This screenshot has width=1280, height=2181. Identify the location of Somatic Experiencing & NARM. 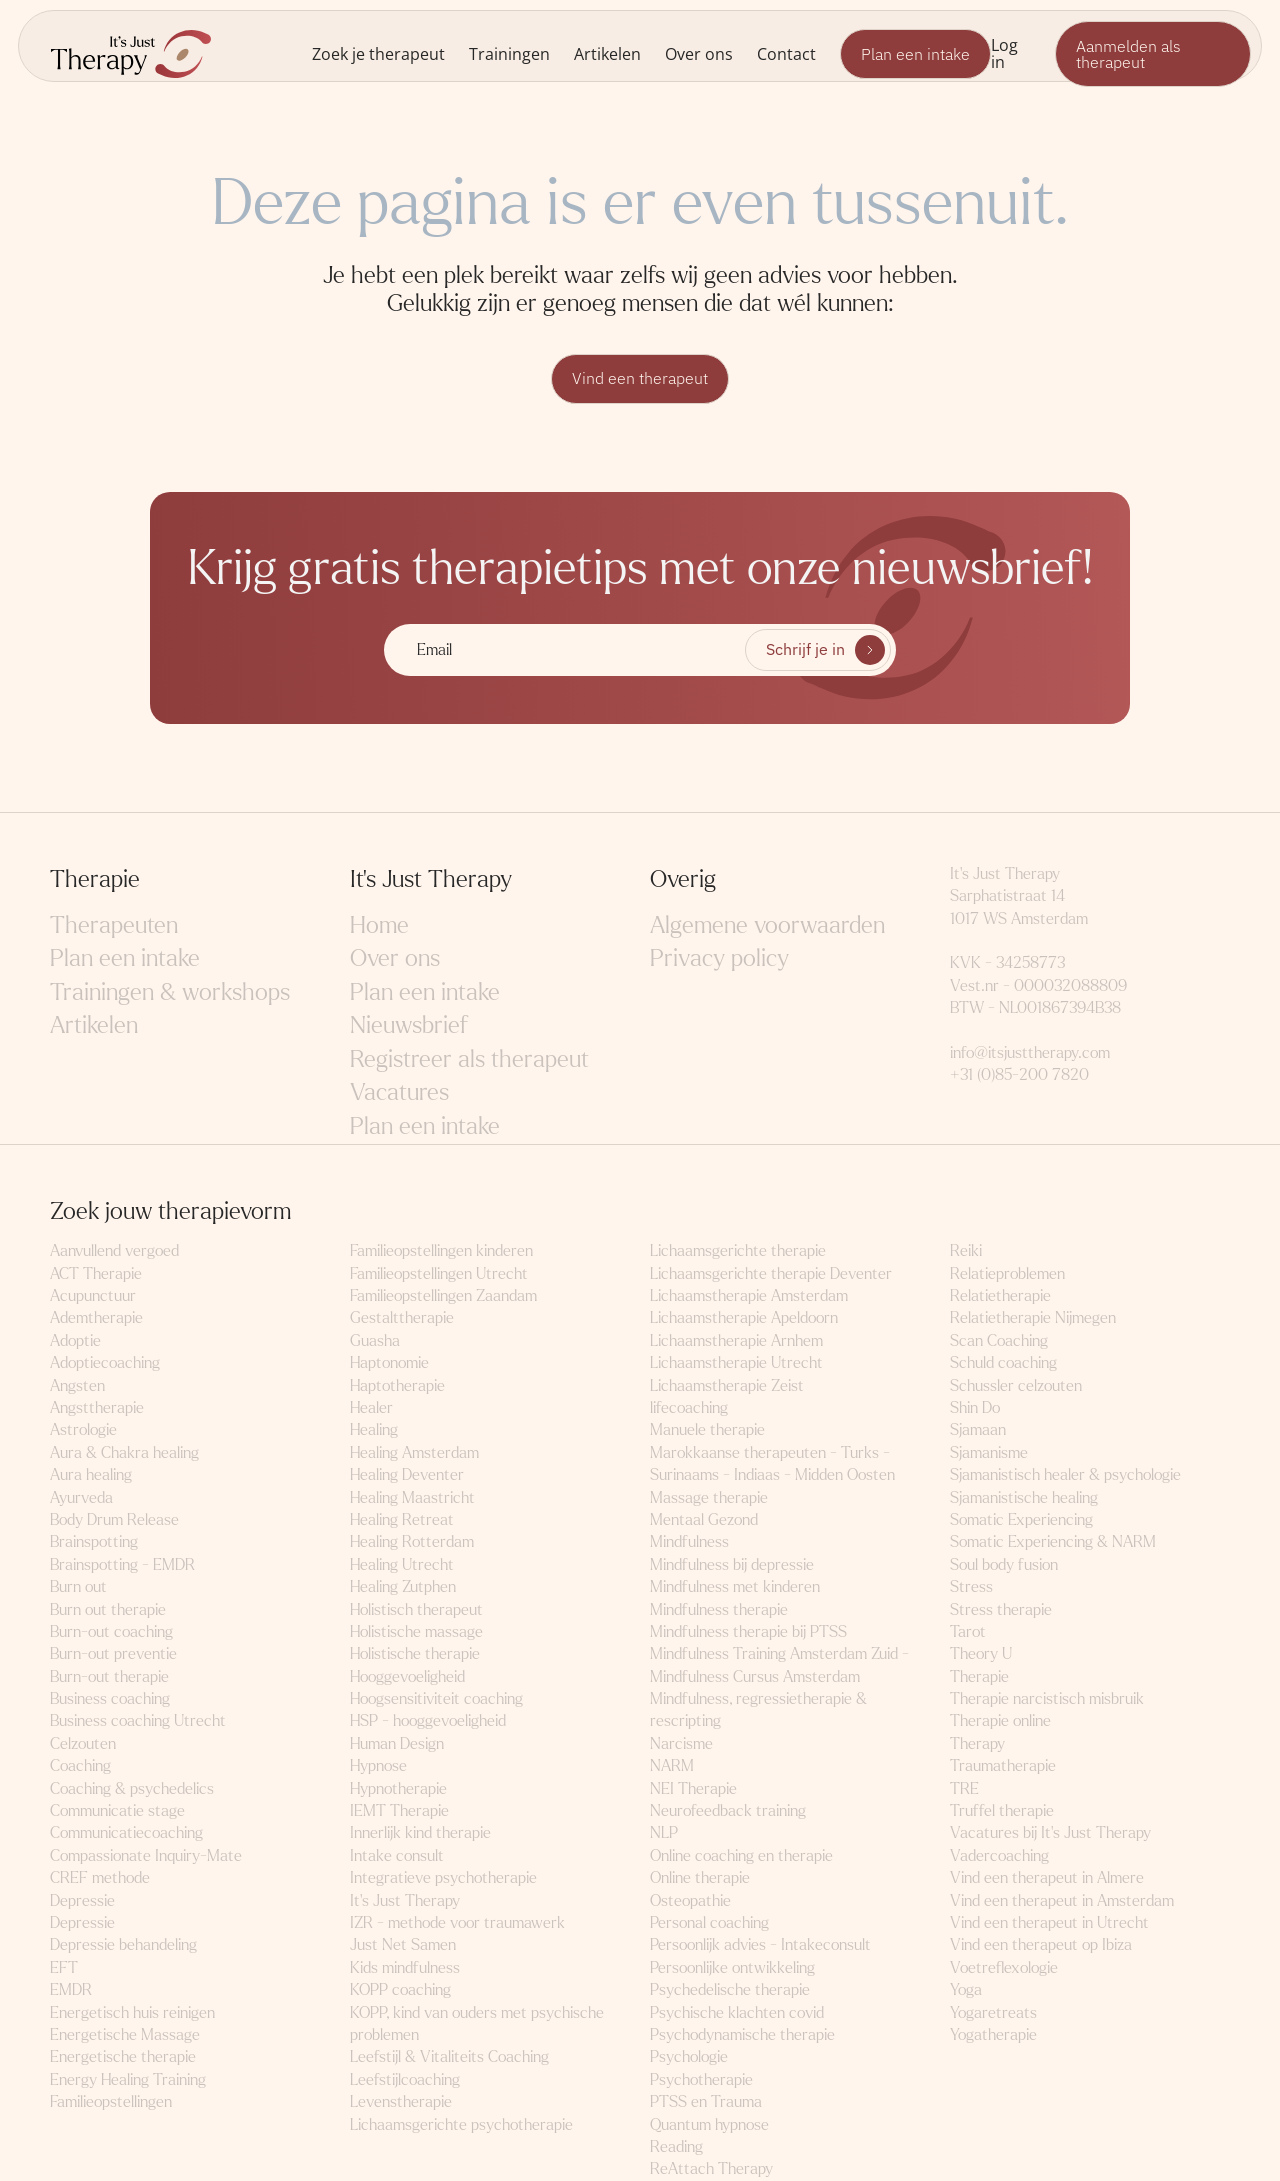
(1053, 1541).